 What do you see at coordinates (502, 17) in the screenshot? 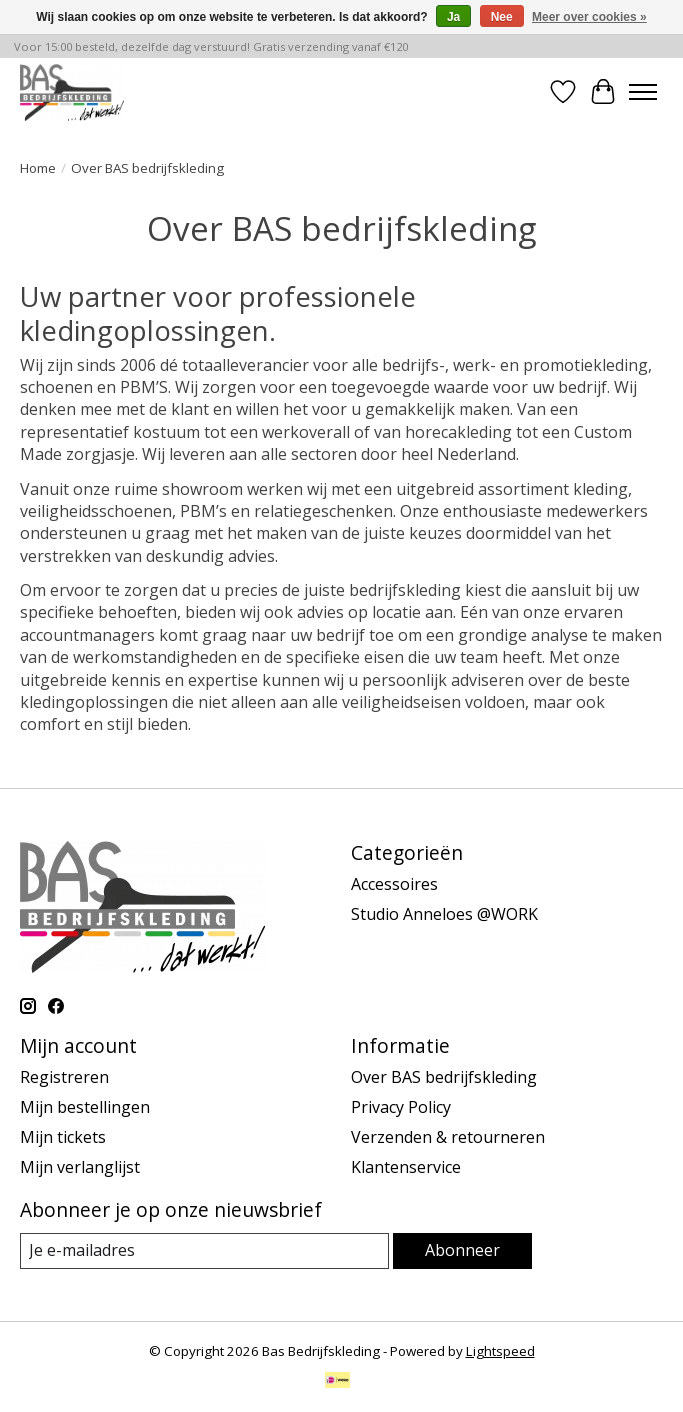
I see `Nee` at bounding box center [502, 17].